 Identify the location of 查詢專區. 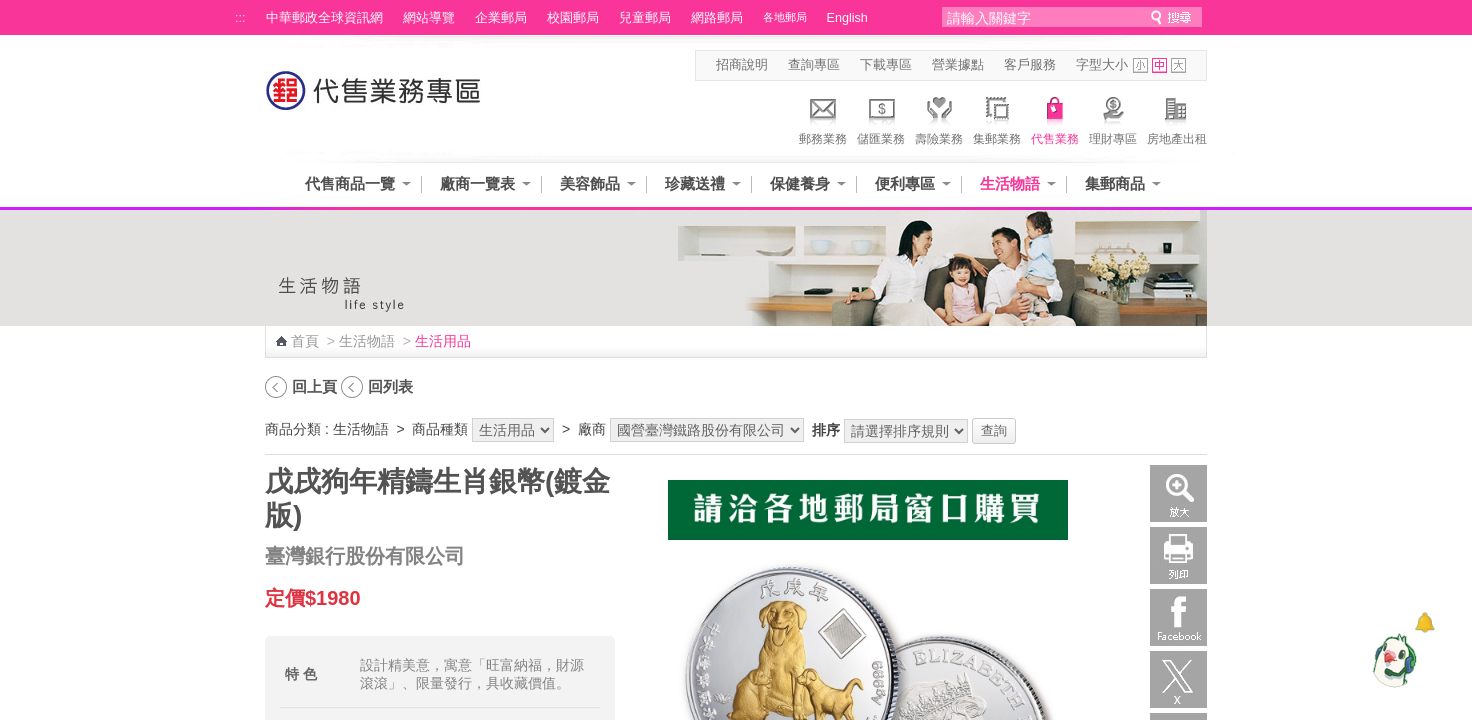
(814, 65).